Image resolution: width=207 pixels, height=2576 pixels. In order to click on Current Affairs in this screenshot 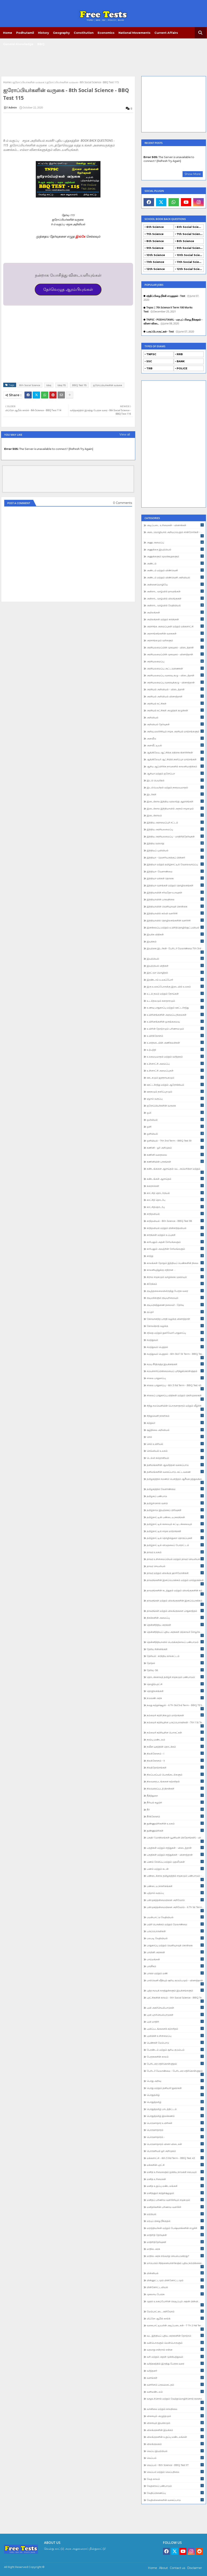, I will do `click(166, 33)`.